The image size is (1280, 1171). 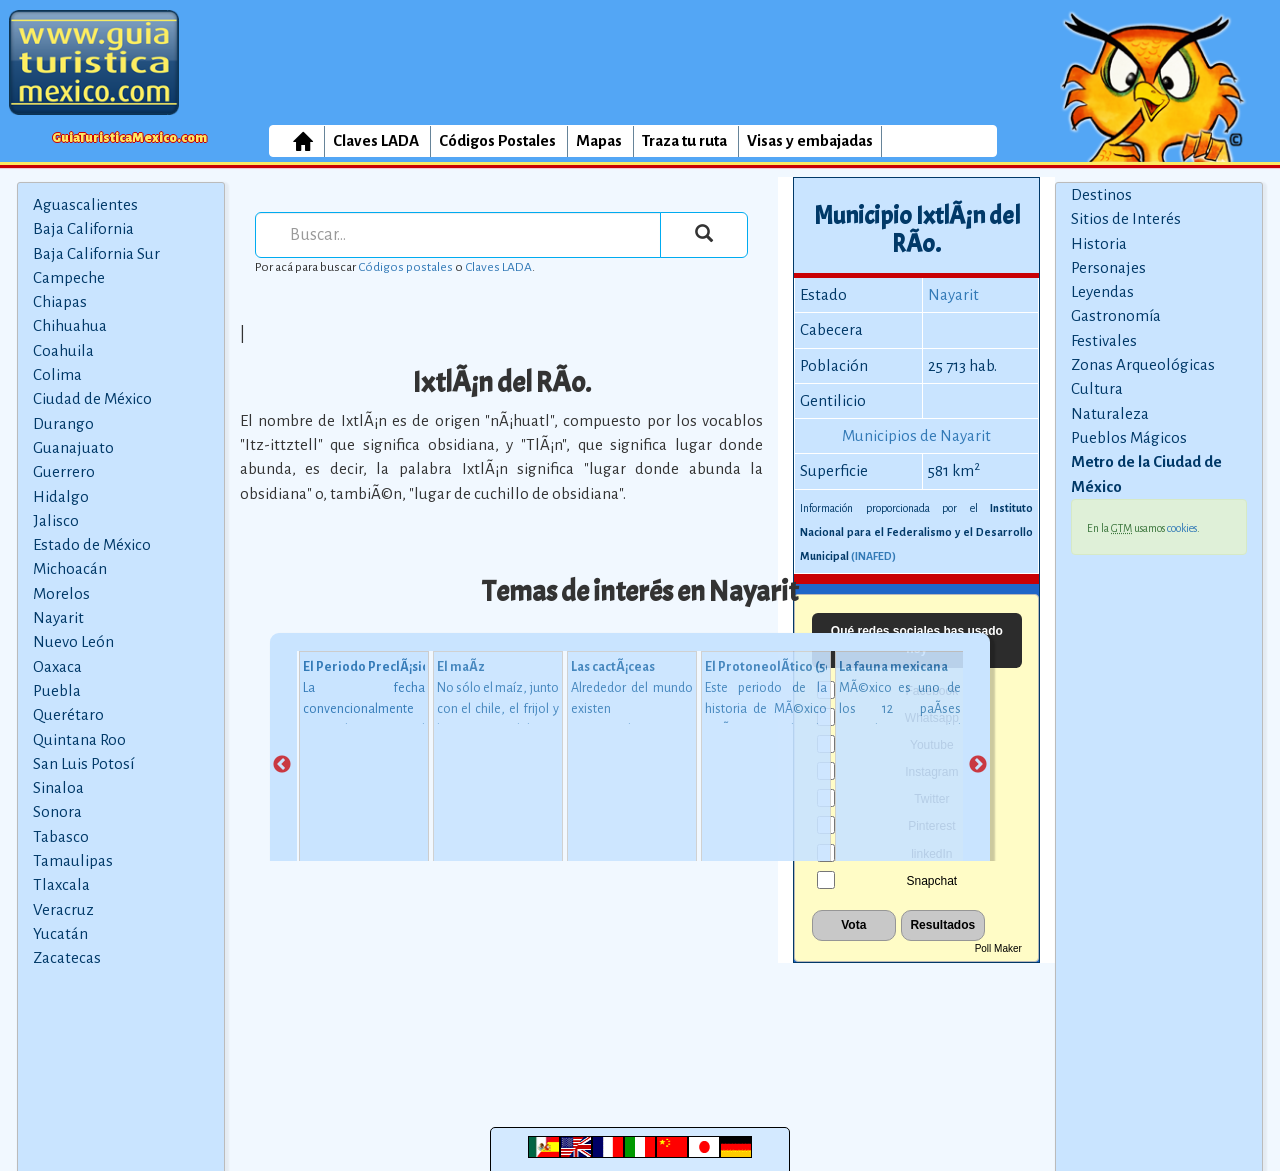 I want to click on Guanajuato, so click(x=73, y=447).